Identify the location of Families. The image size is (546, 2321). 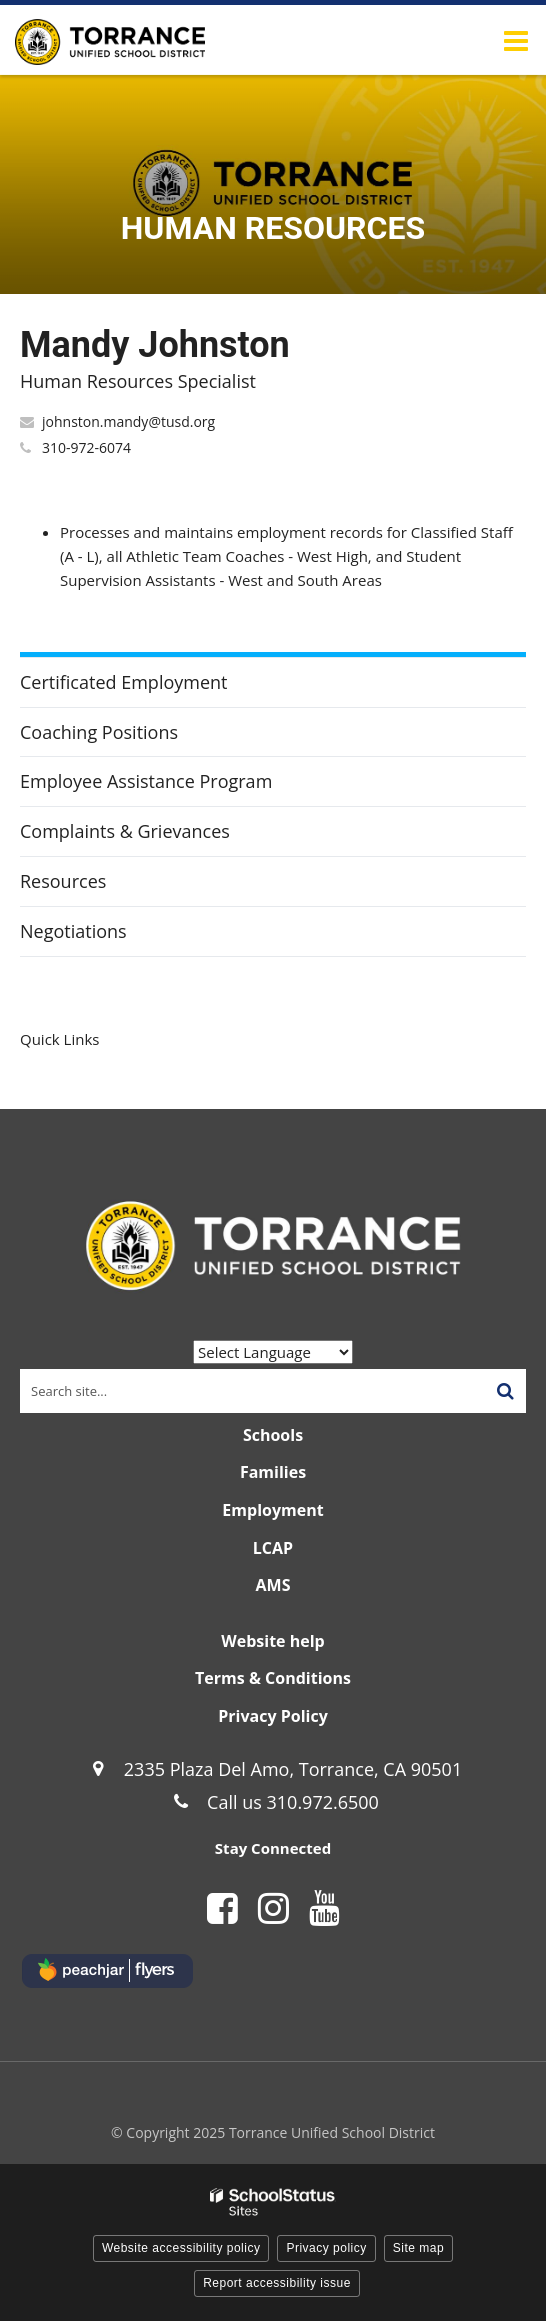
(273, 1472).